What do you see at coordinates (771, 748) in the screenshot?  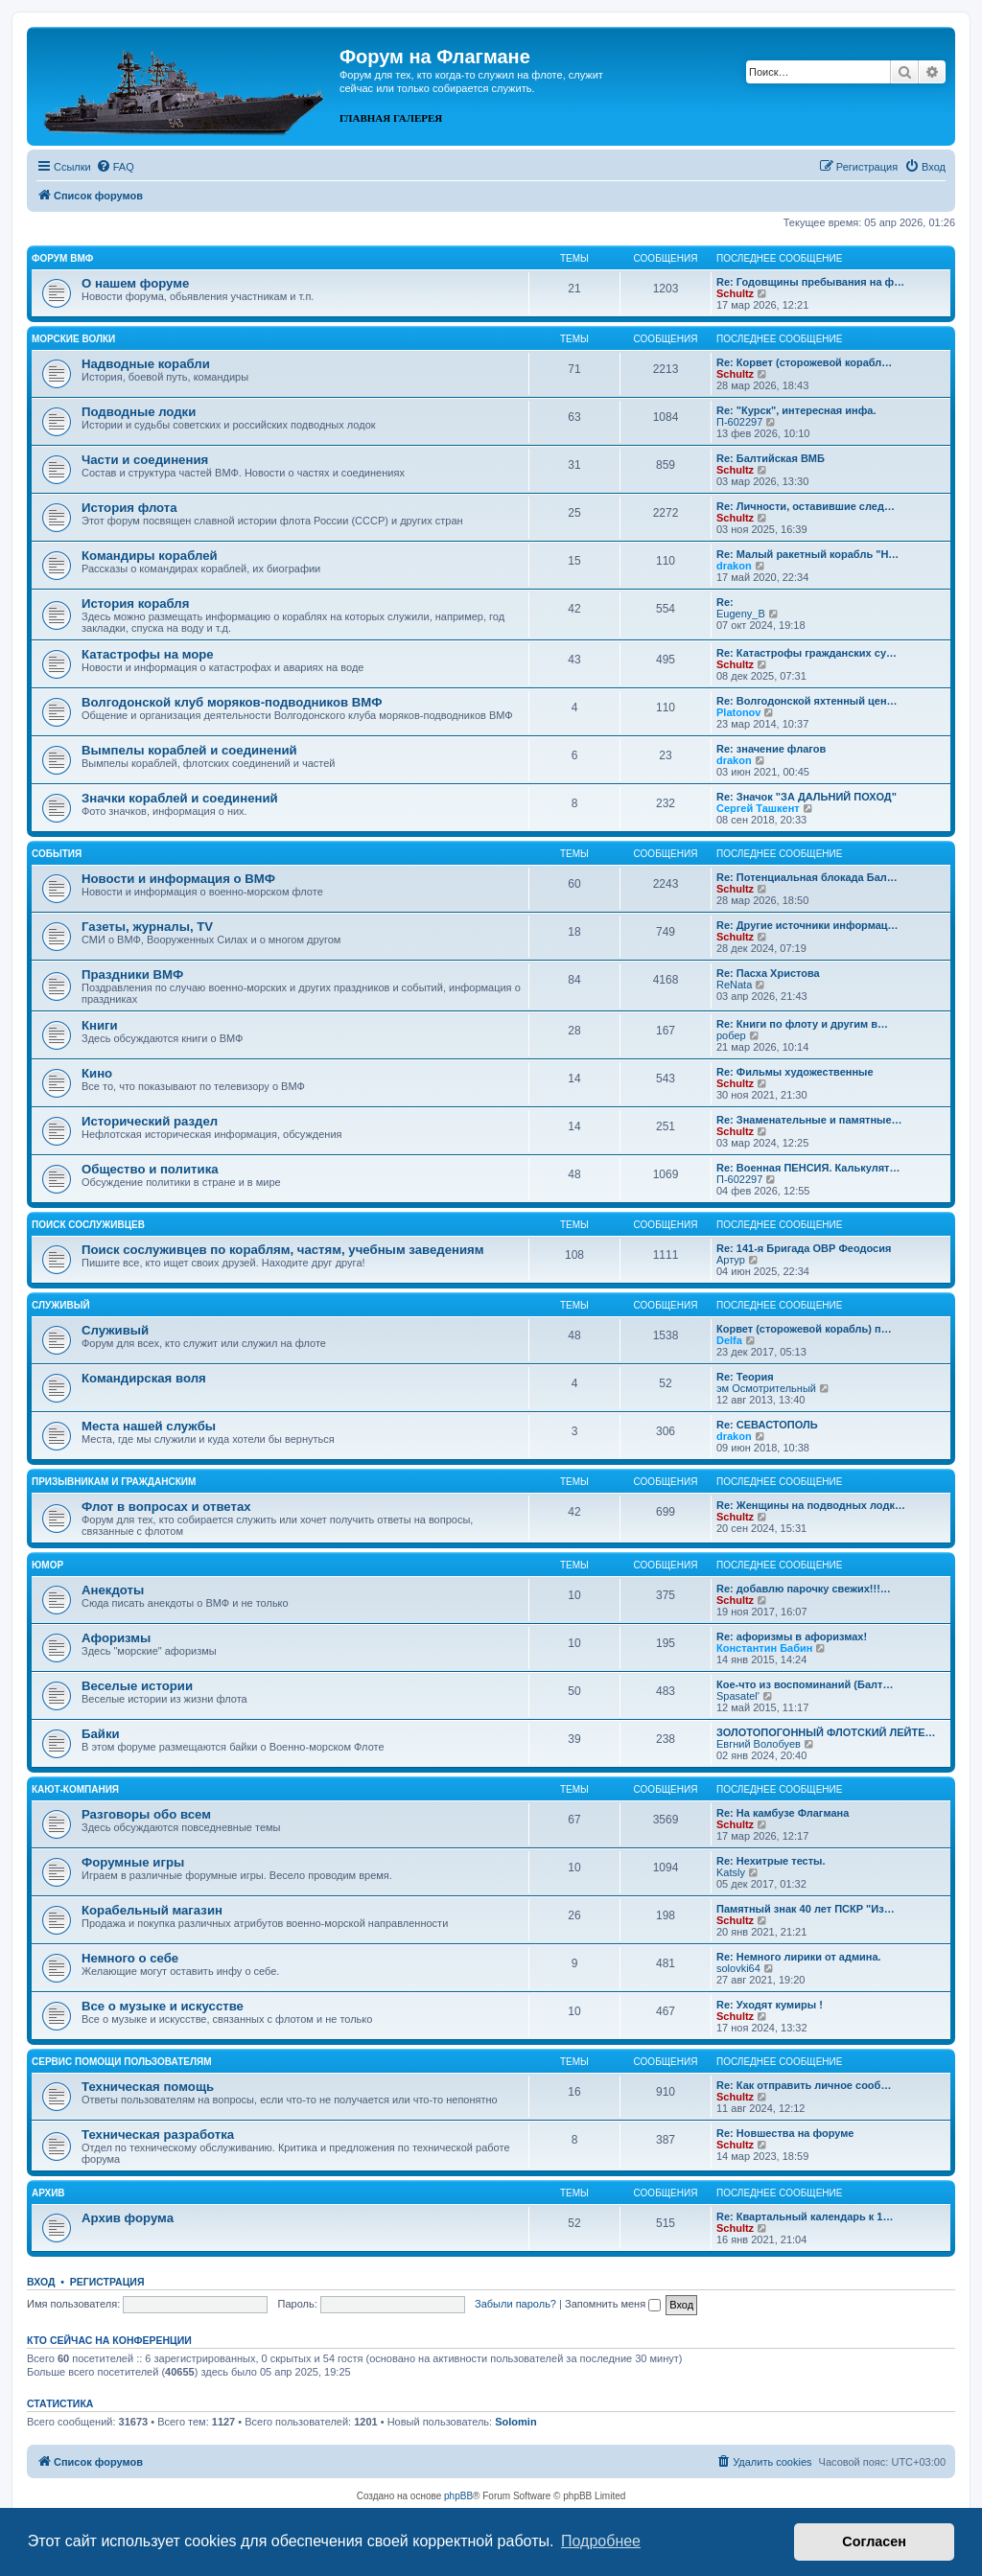 I see `Re: значение флагов` at bounding box center [771, 748].